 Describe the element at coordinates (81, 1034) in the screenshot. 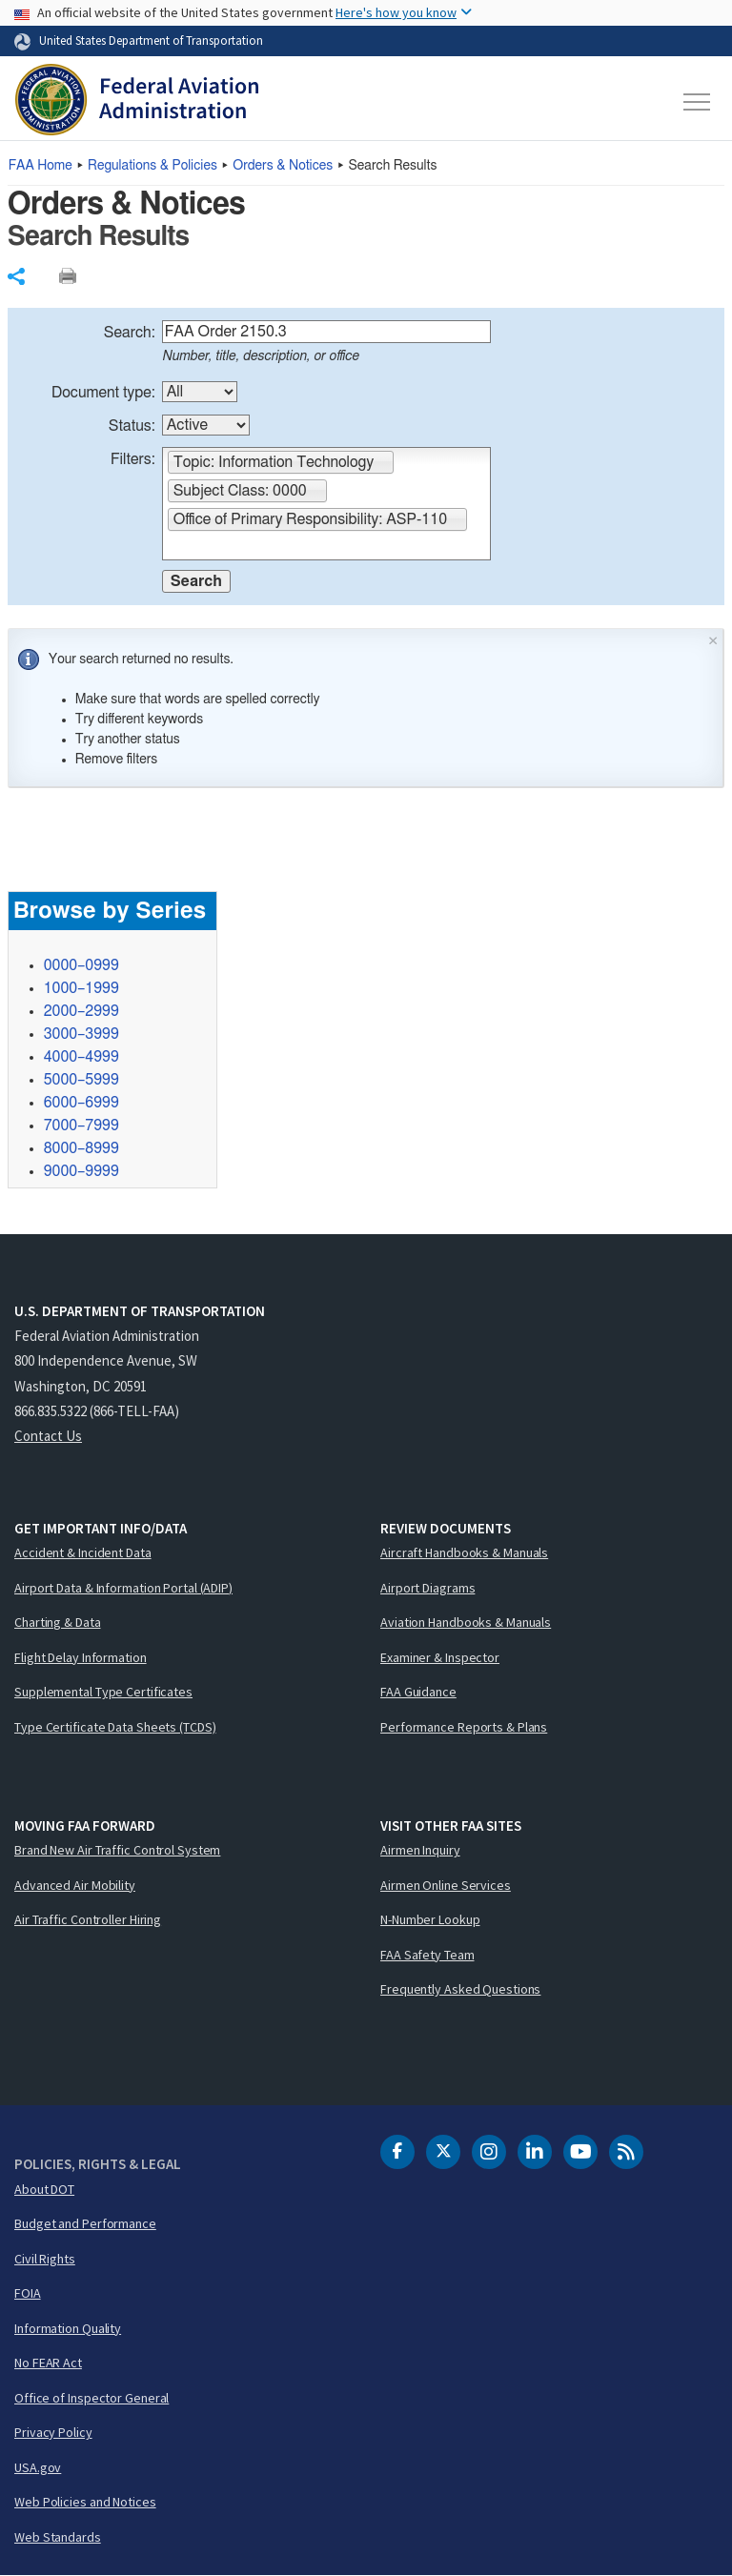

I see `3000–3999` at that location.